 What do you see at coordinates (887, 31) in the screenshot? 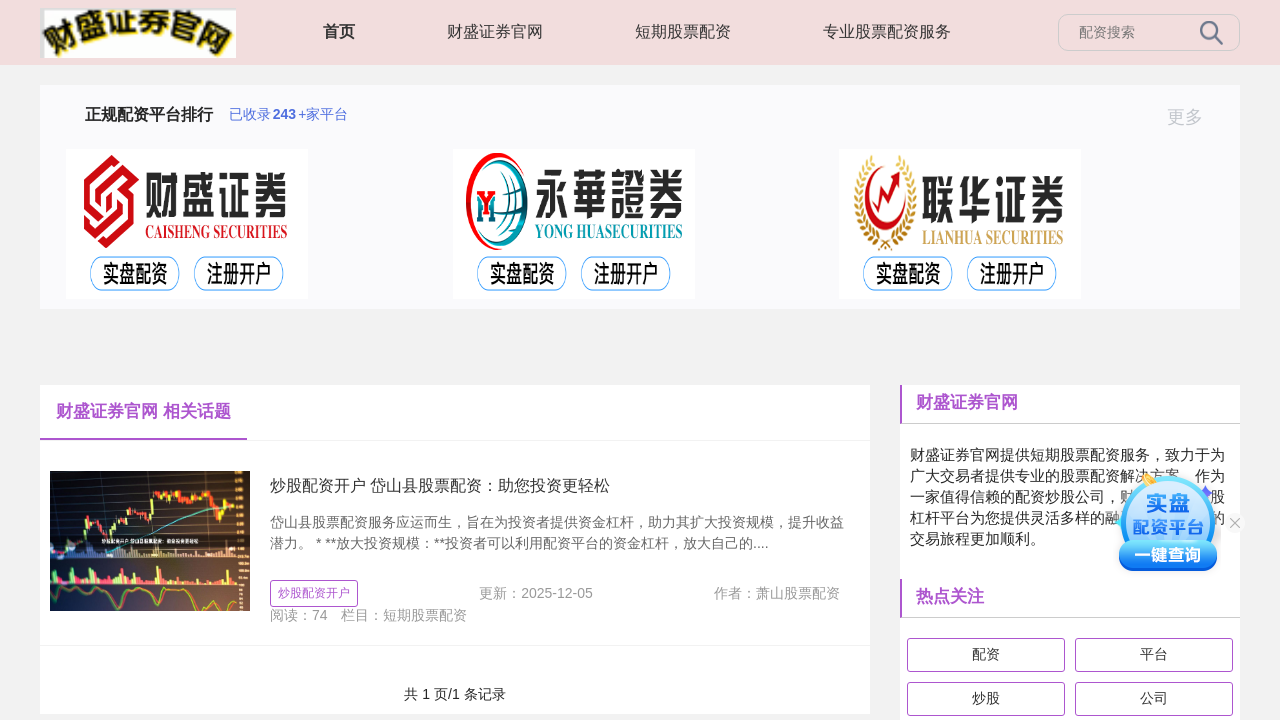
I see `专业股票配资服务` at bounding box center [887, 31].